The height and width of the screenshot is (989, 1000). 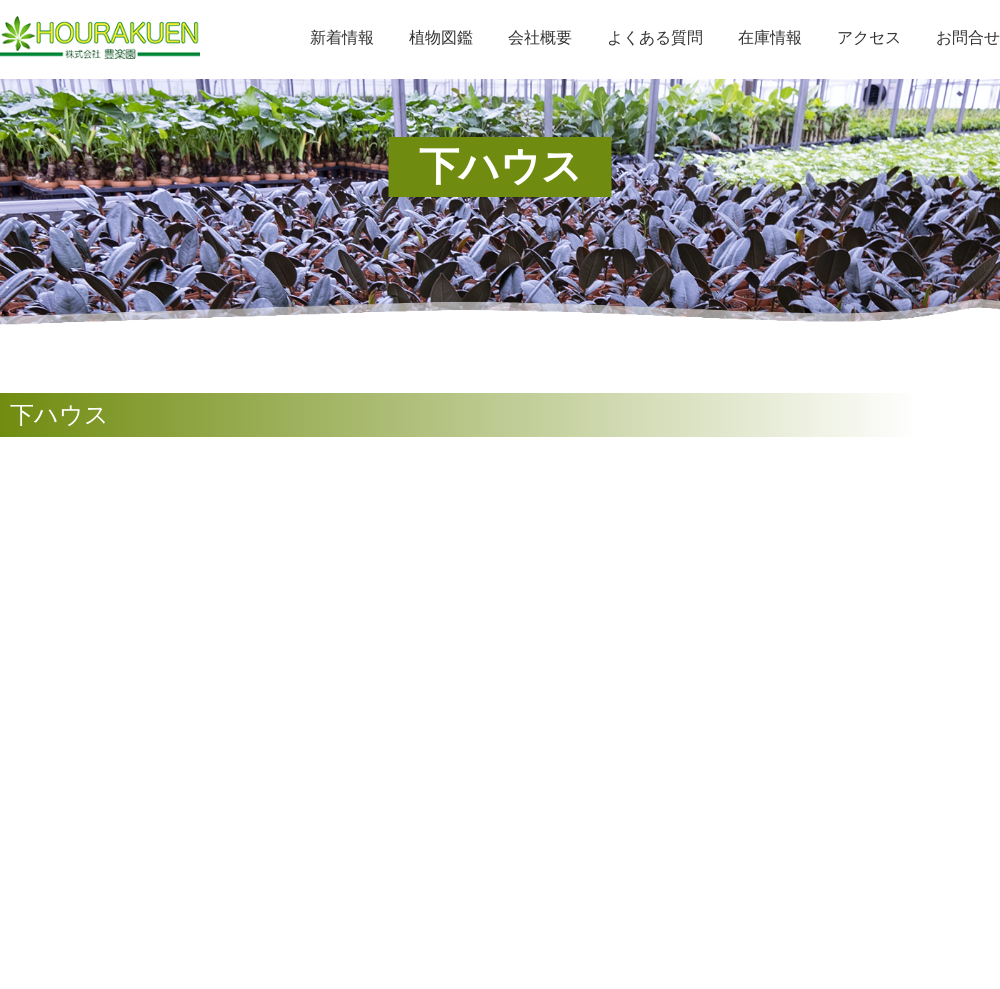 I want to click on アクセス, so click(x=869, y=37).